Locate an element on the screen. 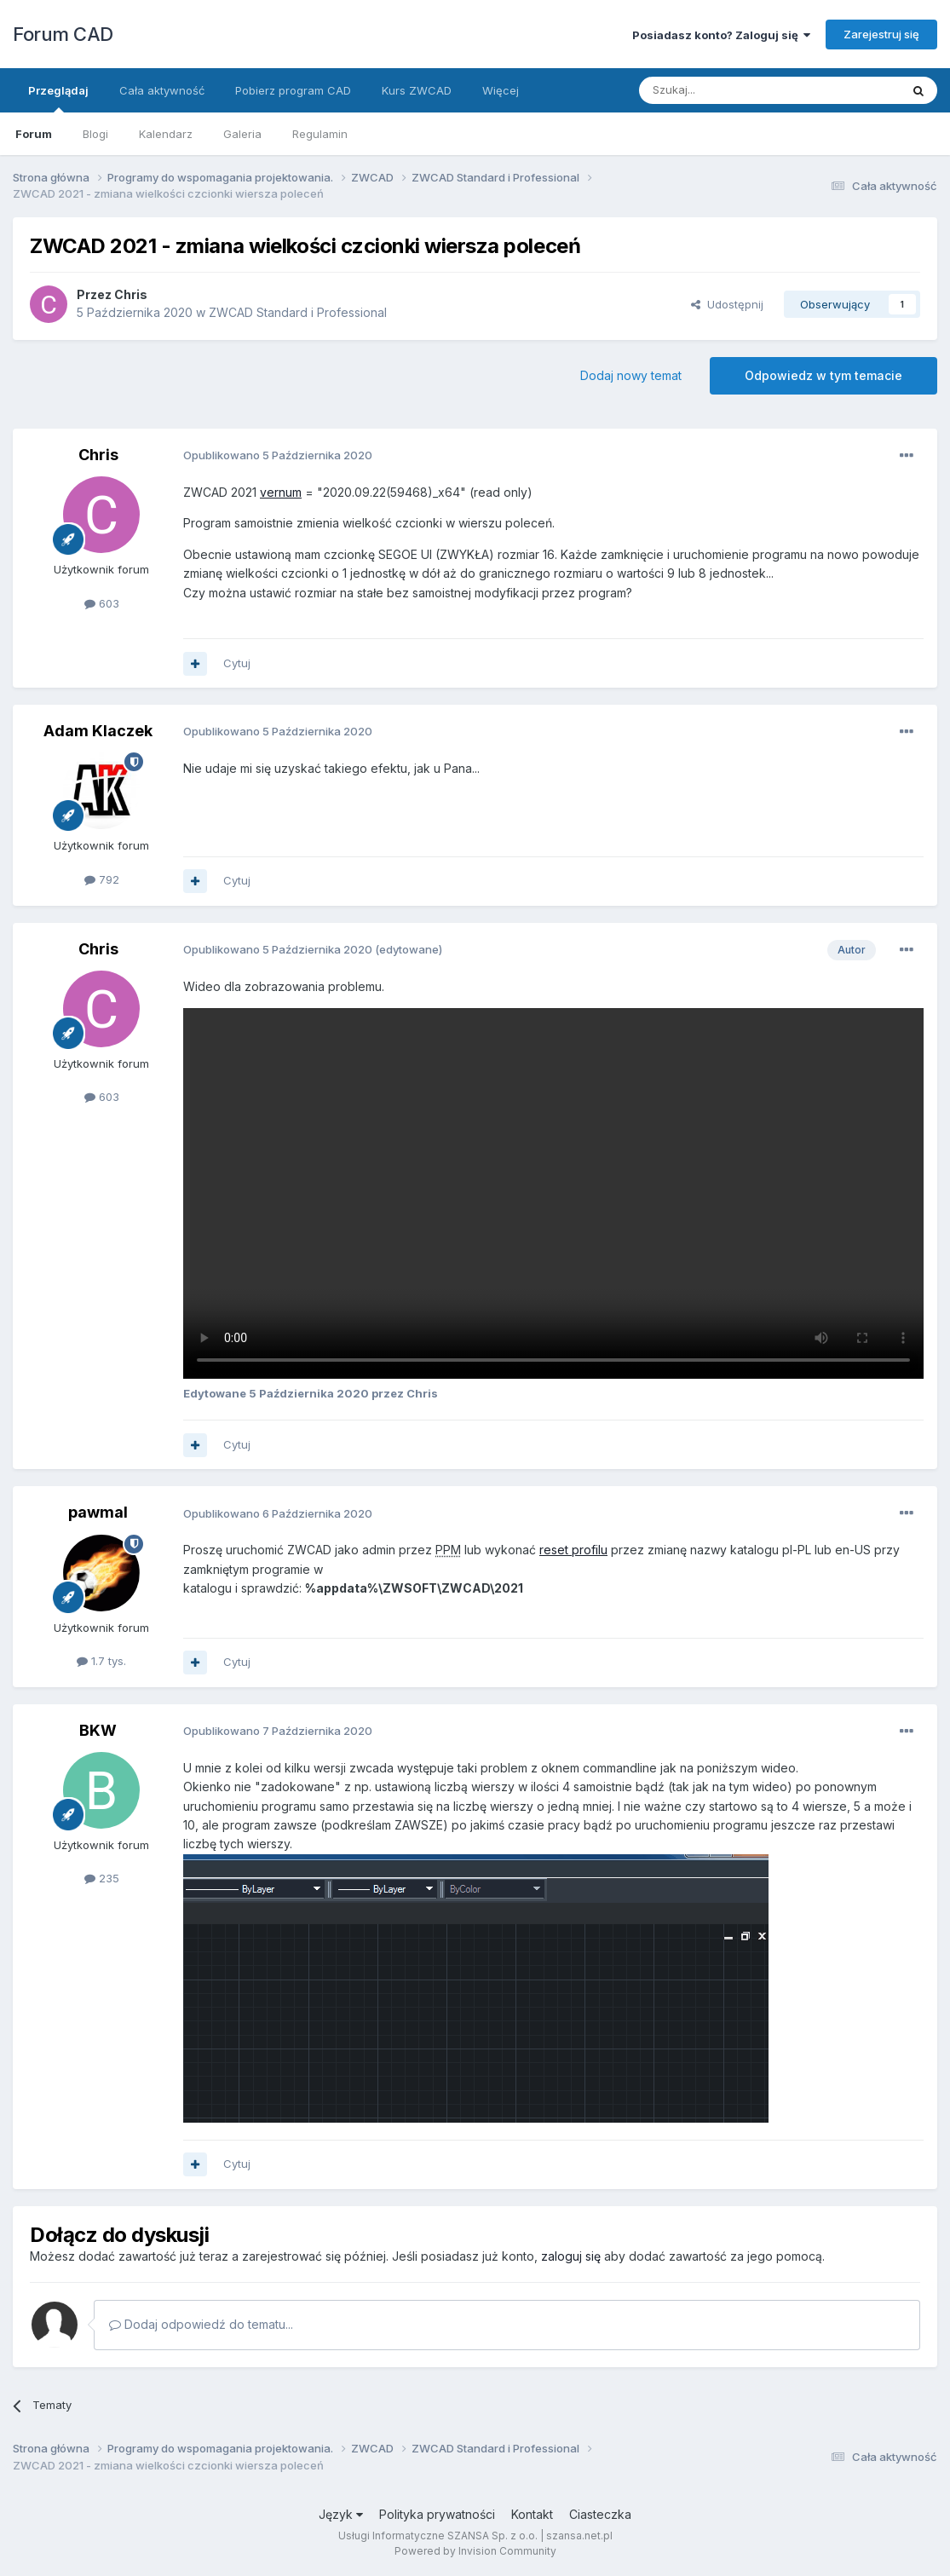 This screenshot has height=2576, width=950. Powered by Invision Community is located at coordinates (475, 2550).